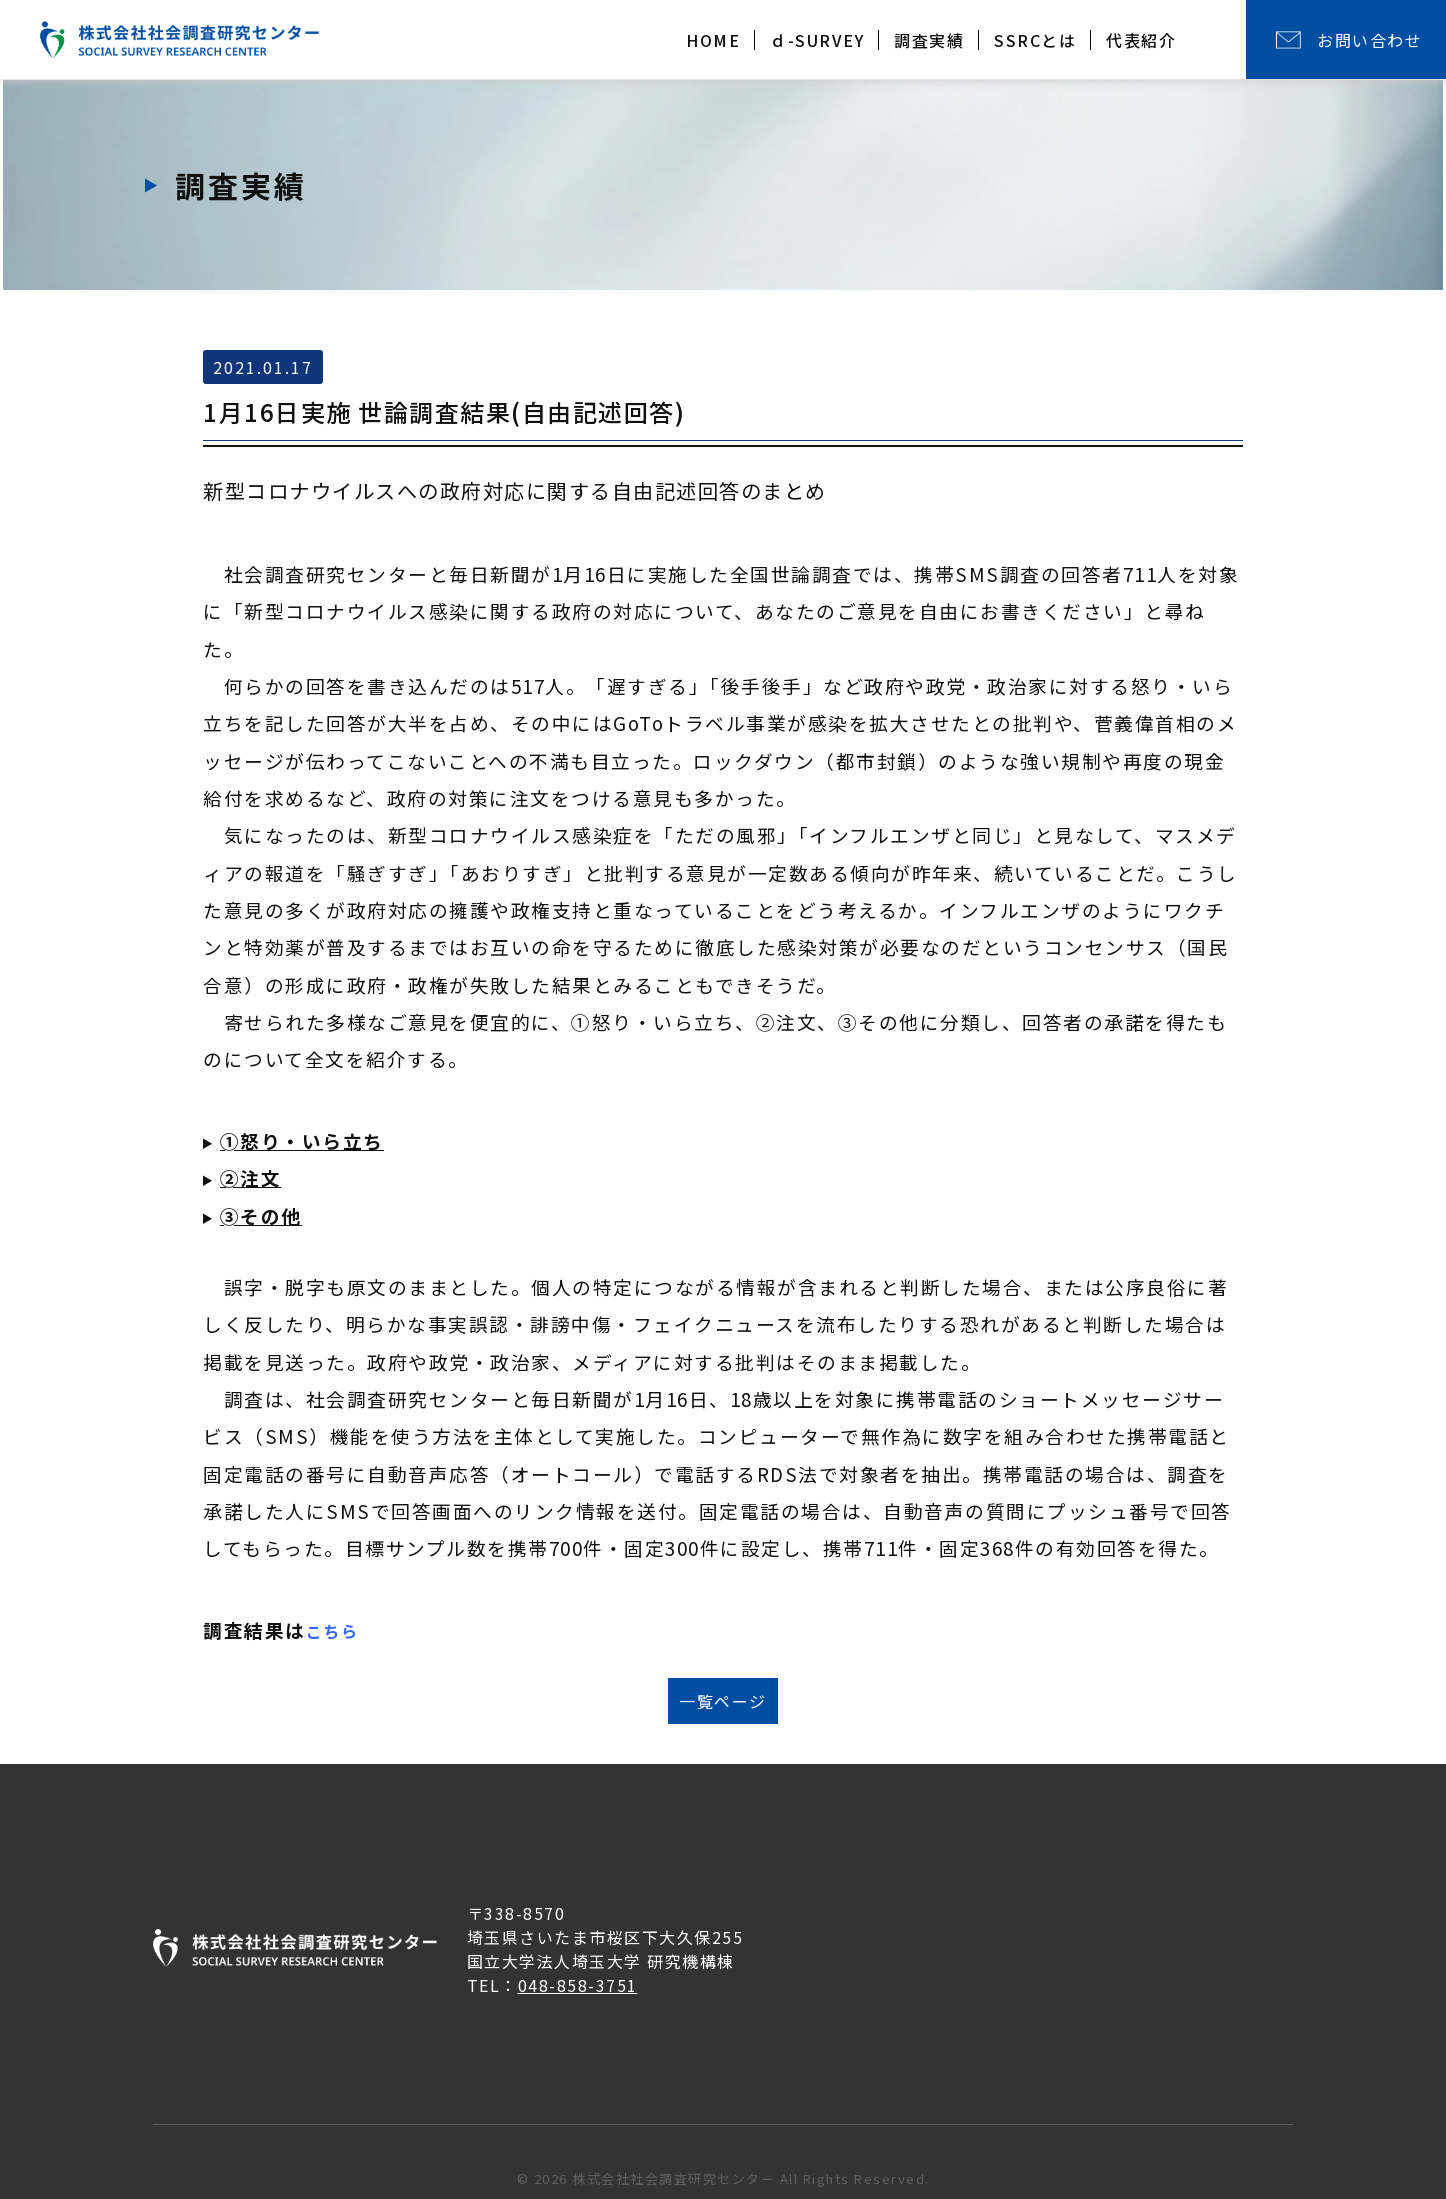 This screenshot has width=1446, height=2199. What do you see at coordinates (1035, 40) in the screenshot?
I see `SSRCとは` at bounding box center [1035, 40].